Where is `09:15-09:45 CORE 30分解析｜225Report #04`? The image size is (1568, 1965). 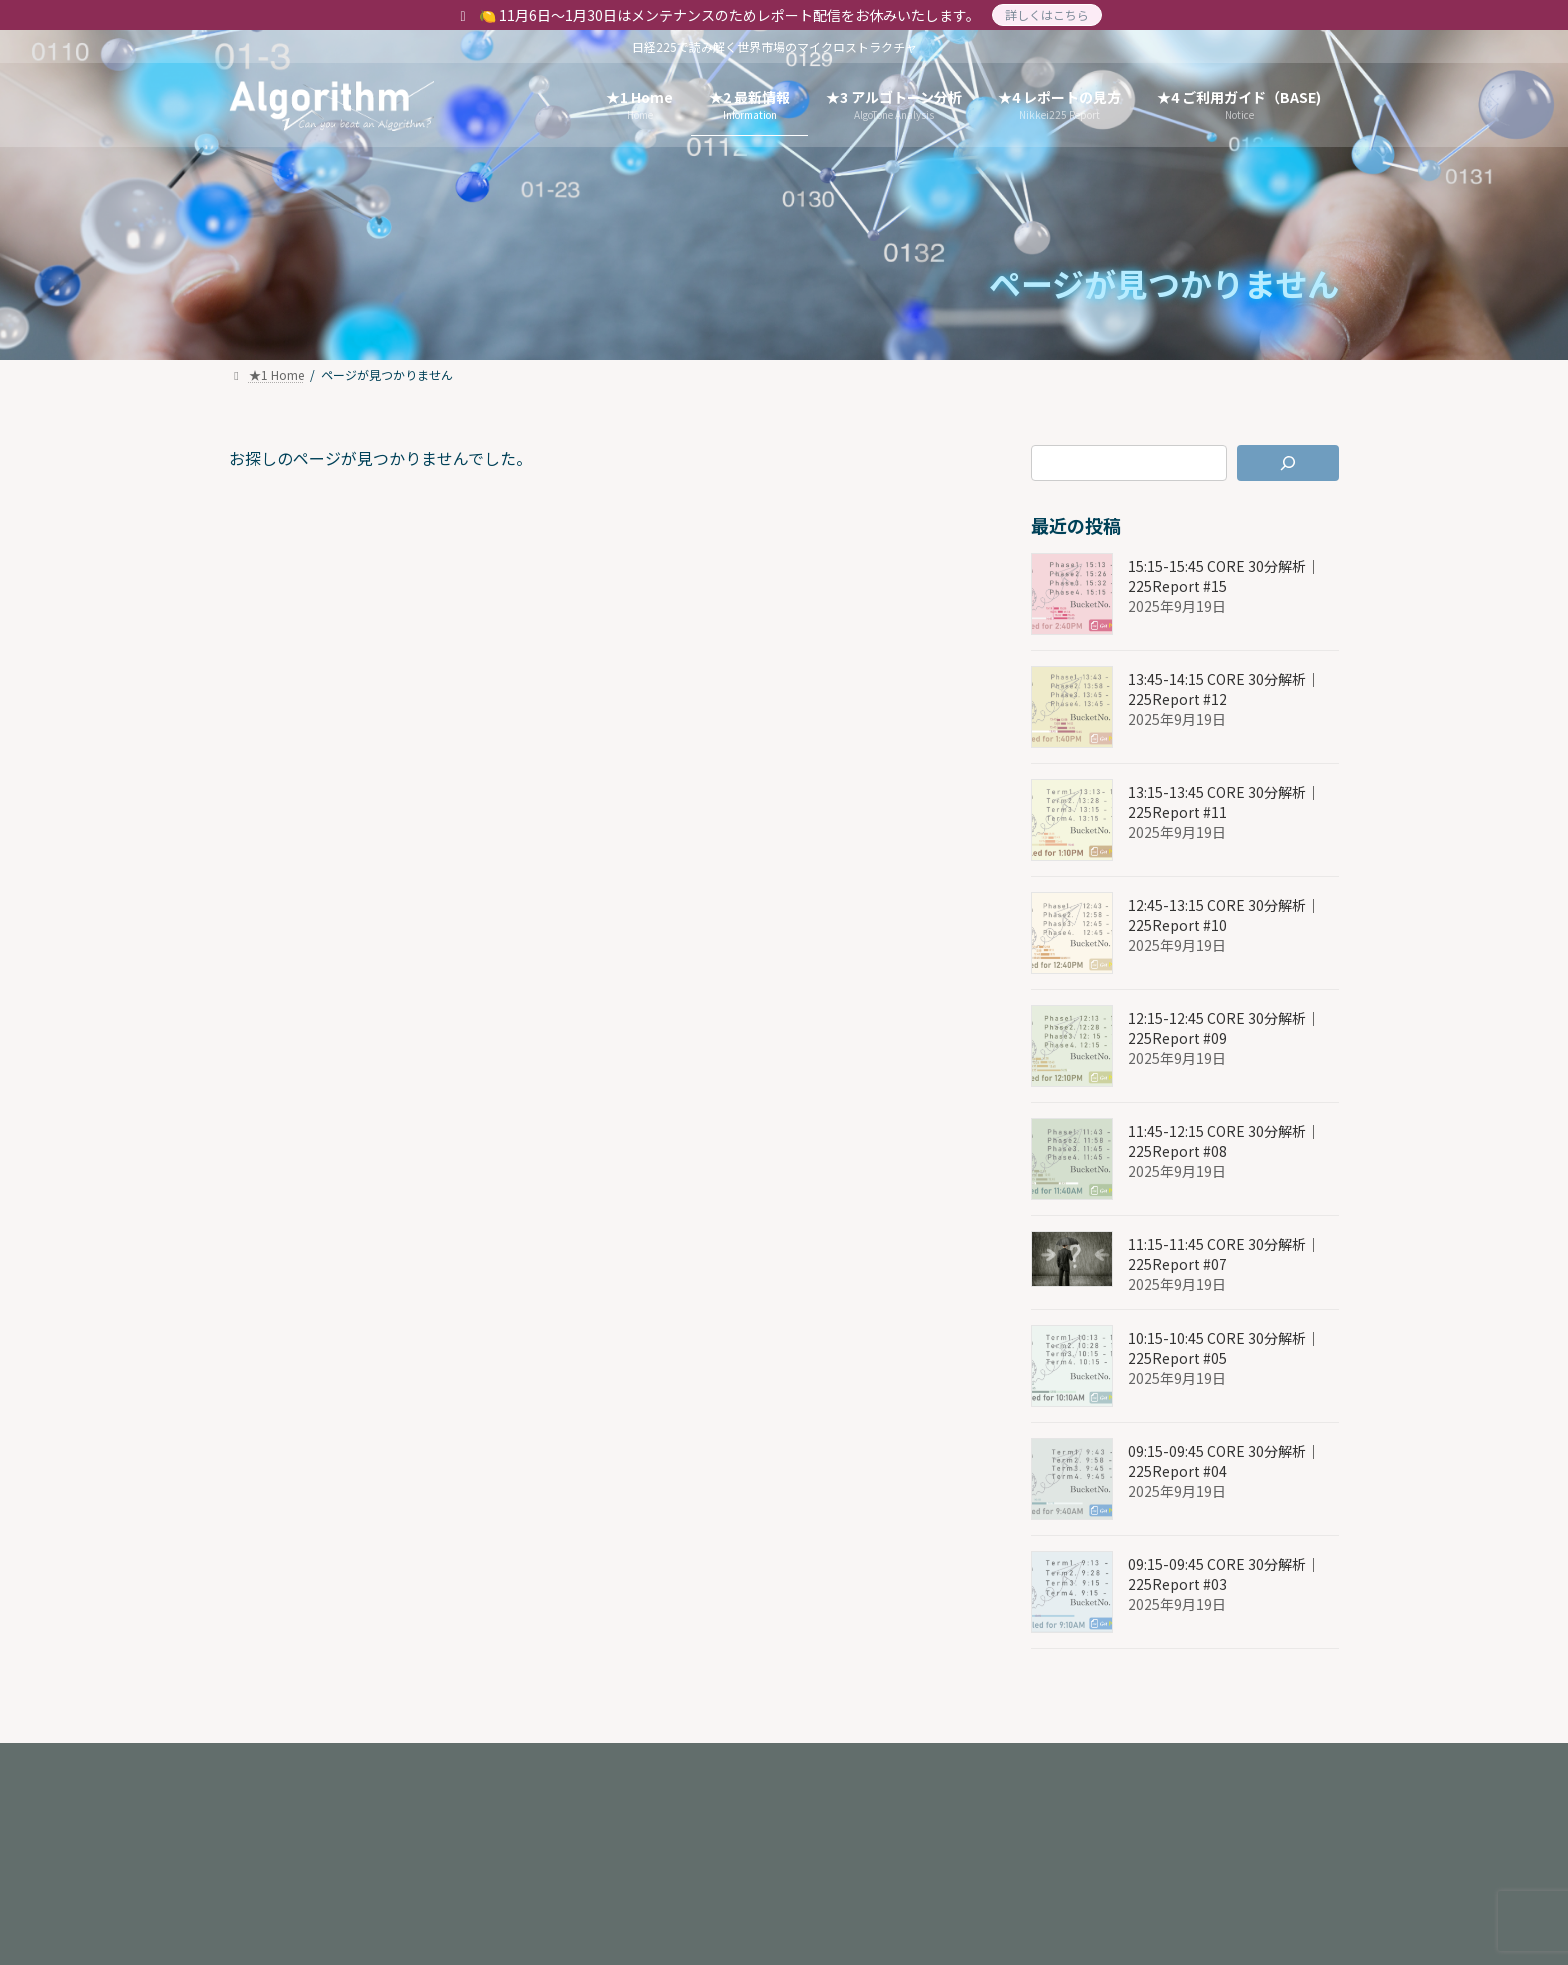 09:15-09:45 CORE 30分解析｜225Report #04 is located at coordinates (1224, 1461).